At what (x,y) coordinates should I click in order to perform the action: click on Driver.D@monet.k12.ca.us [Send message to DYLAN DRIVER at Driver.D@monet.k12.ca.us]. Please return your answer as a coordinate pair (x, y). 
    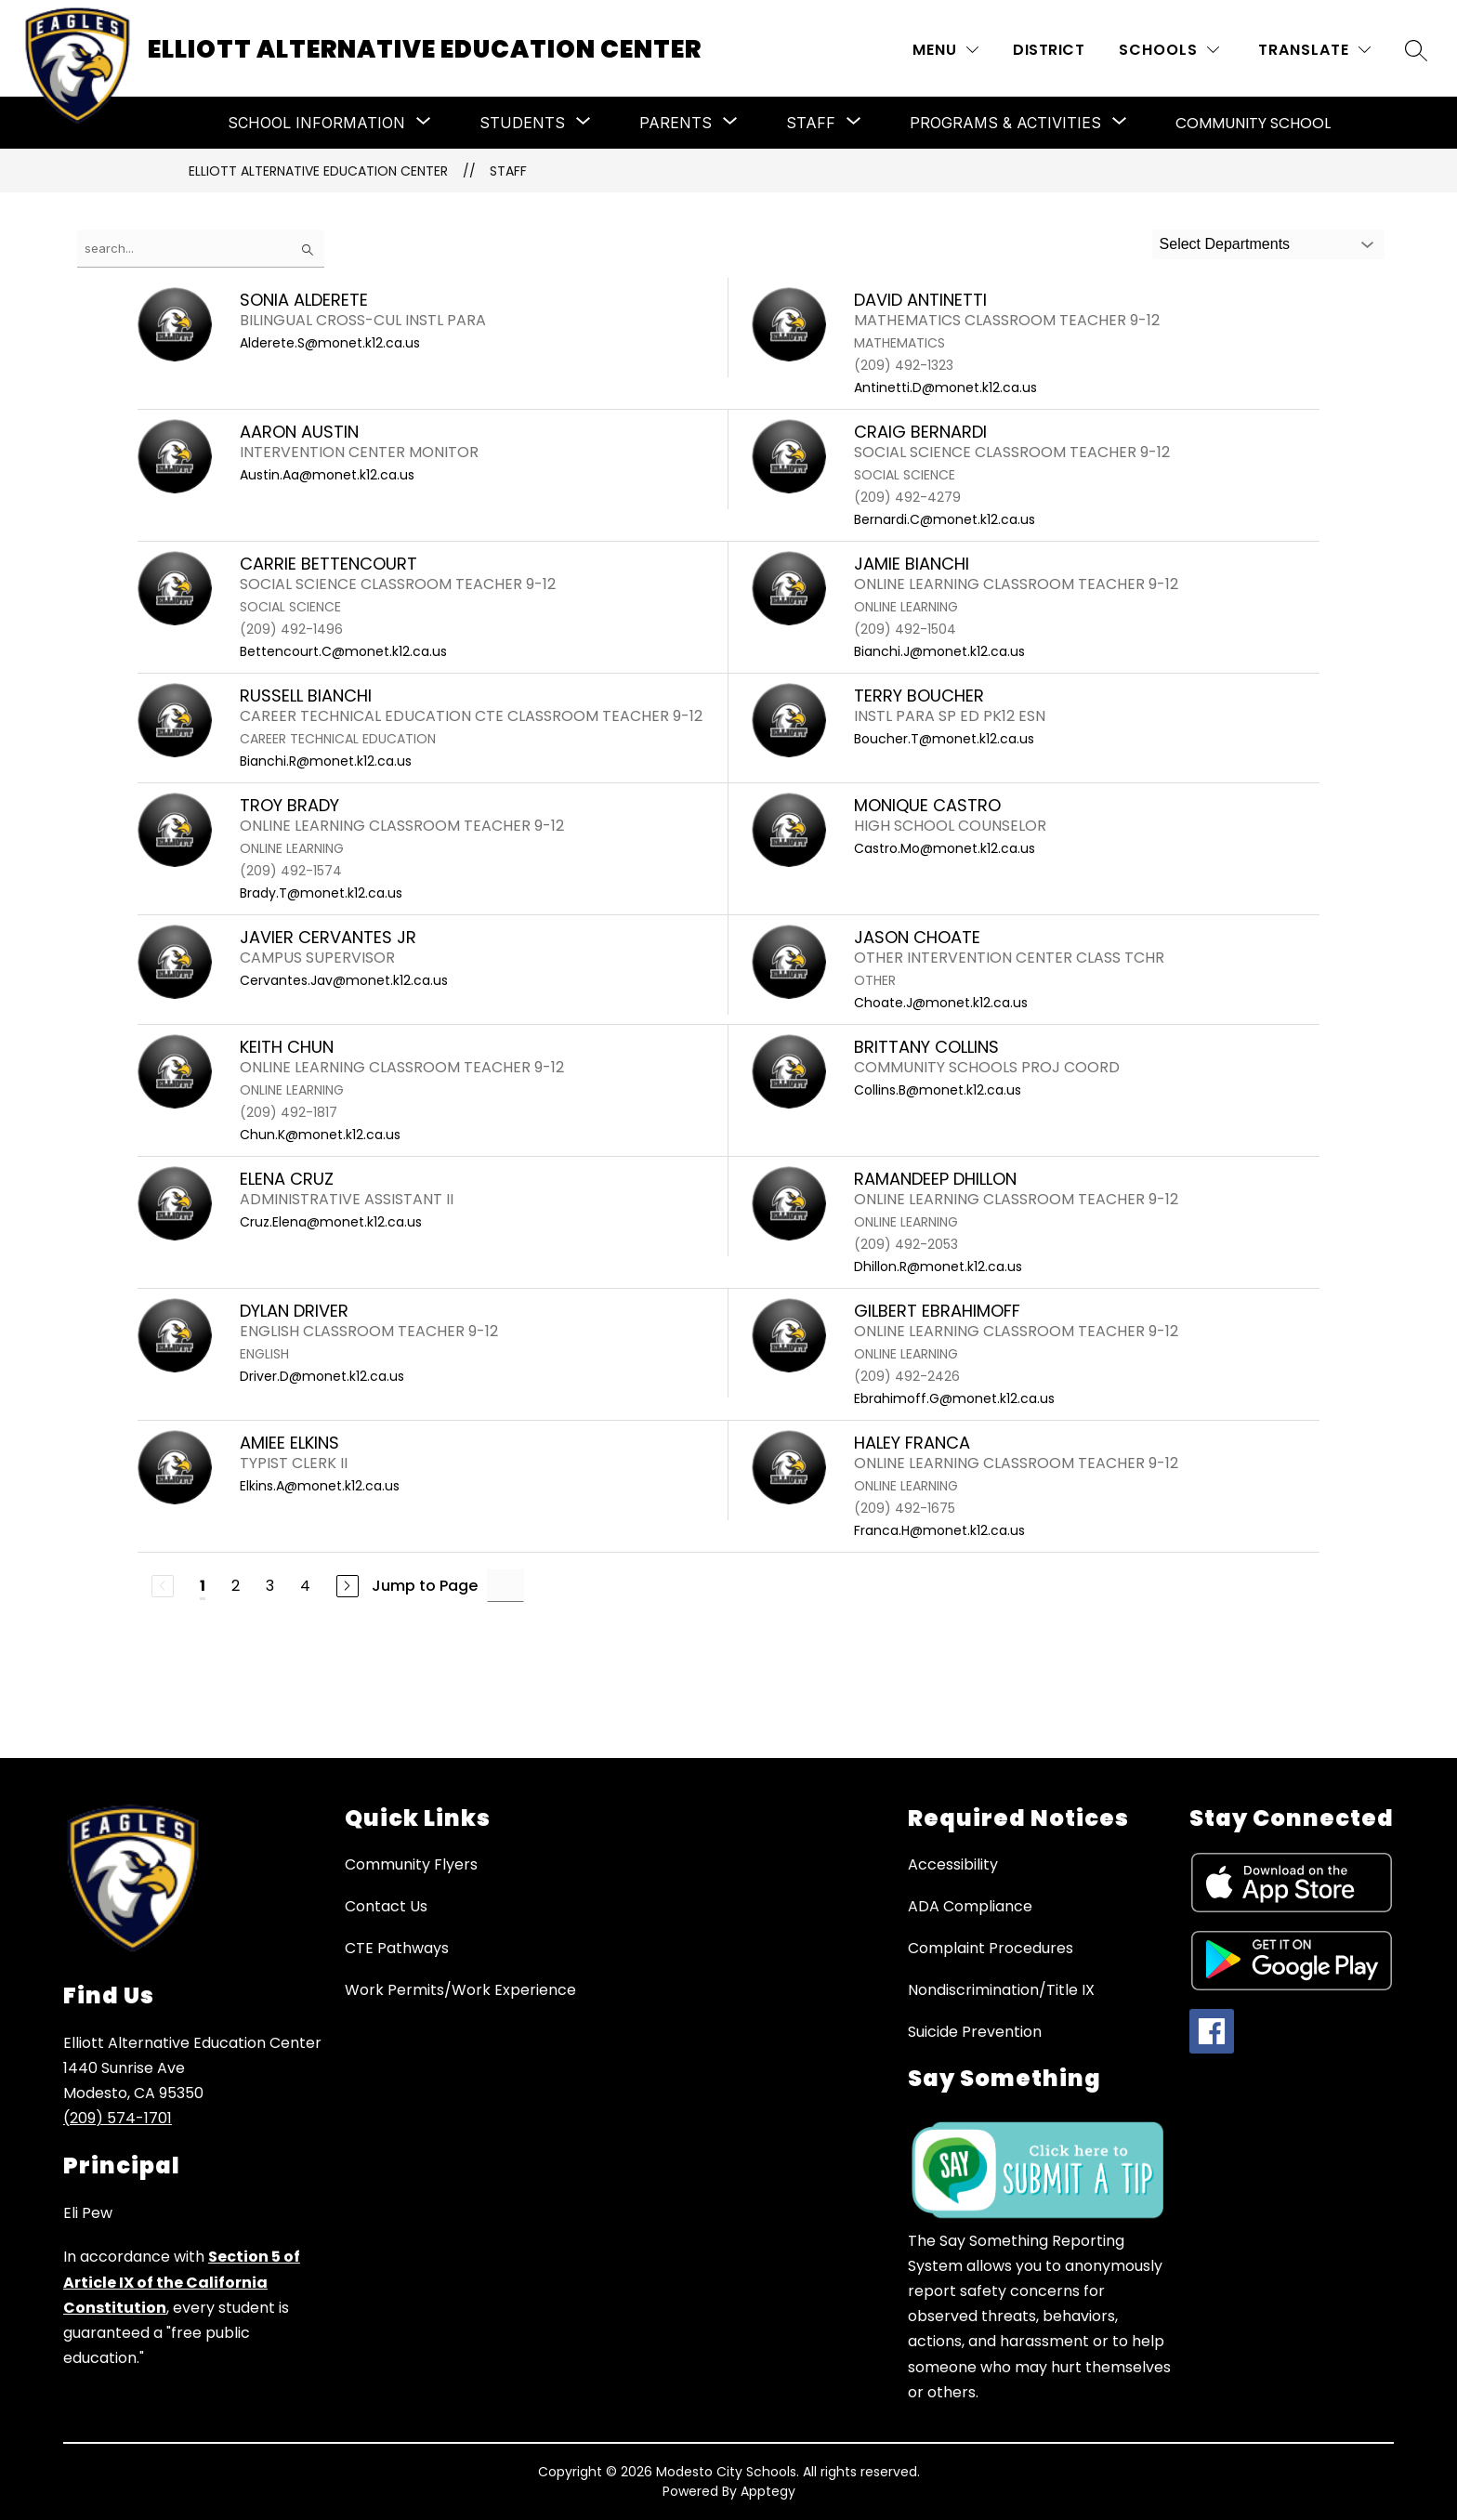
    Looking at the image, I should click on (322, 1376).